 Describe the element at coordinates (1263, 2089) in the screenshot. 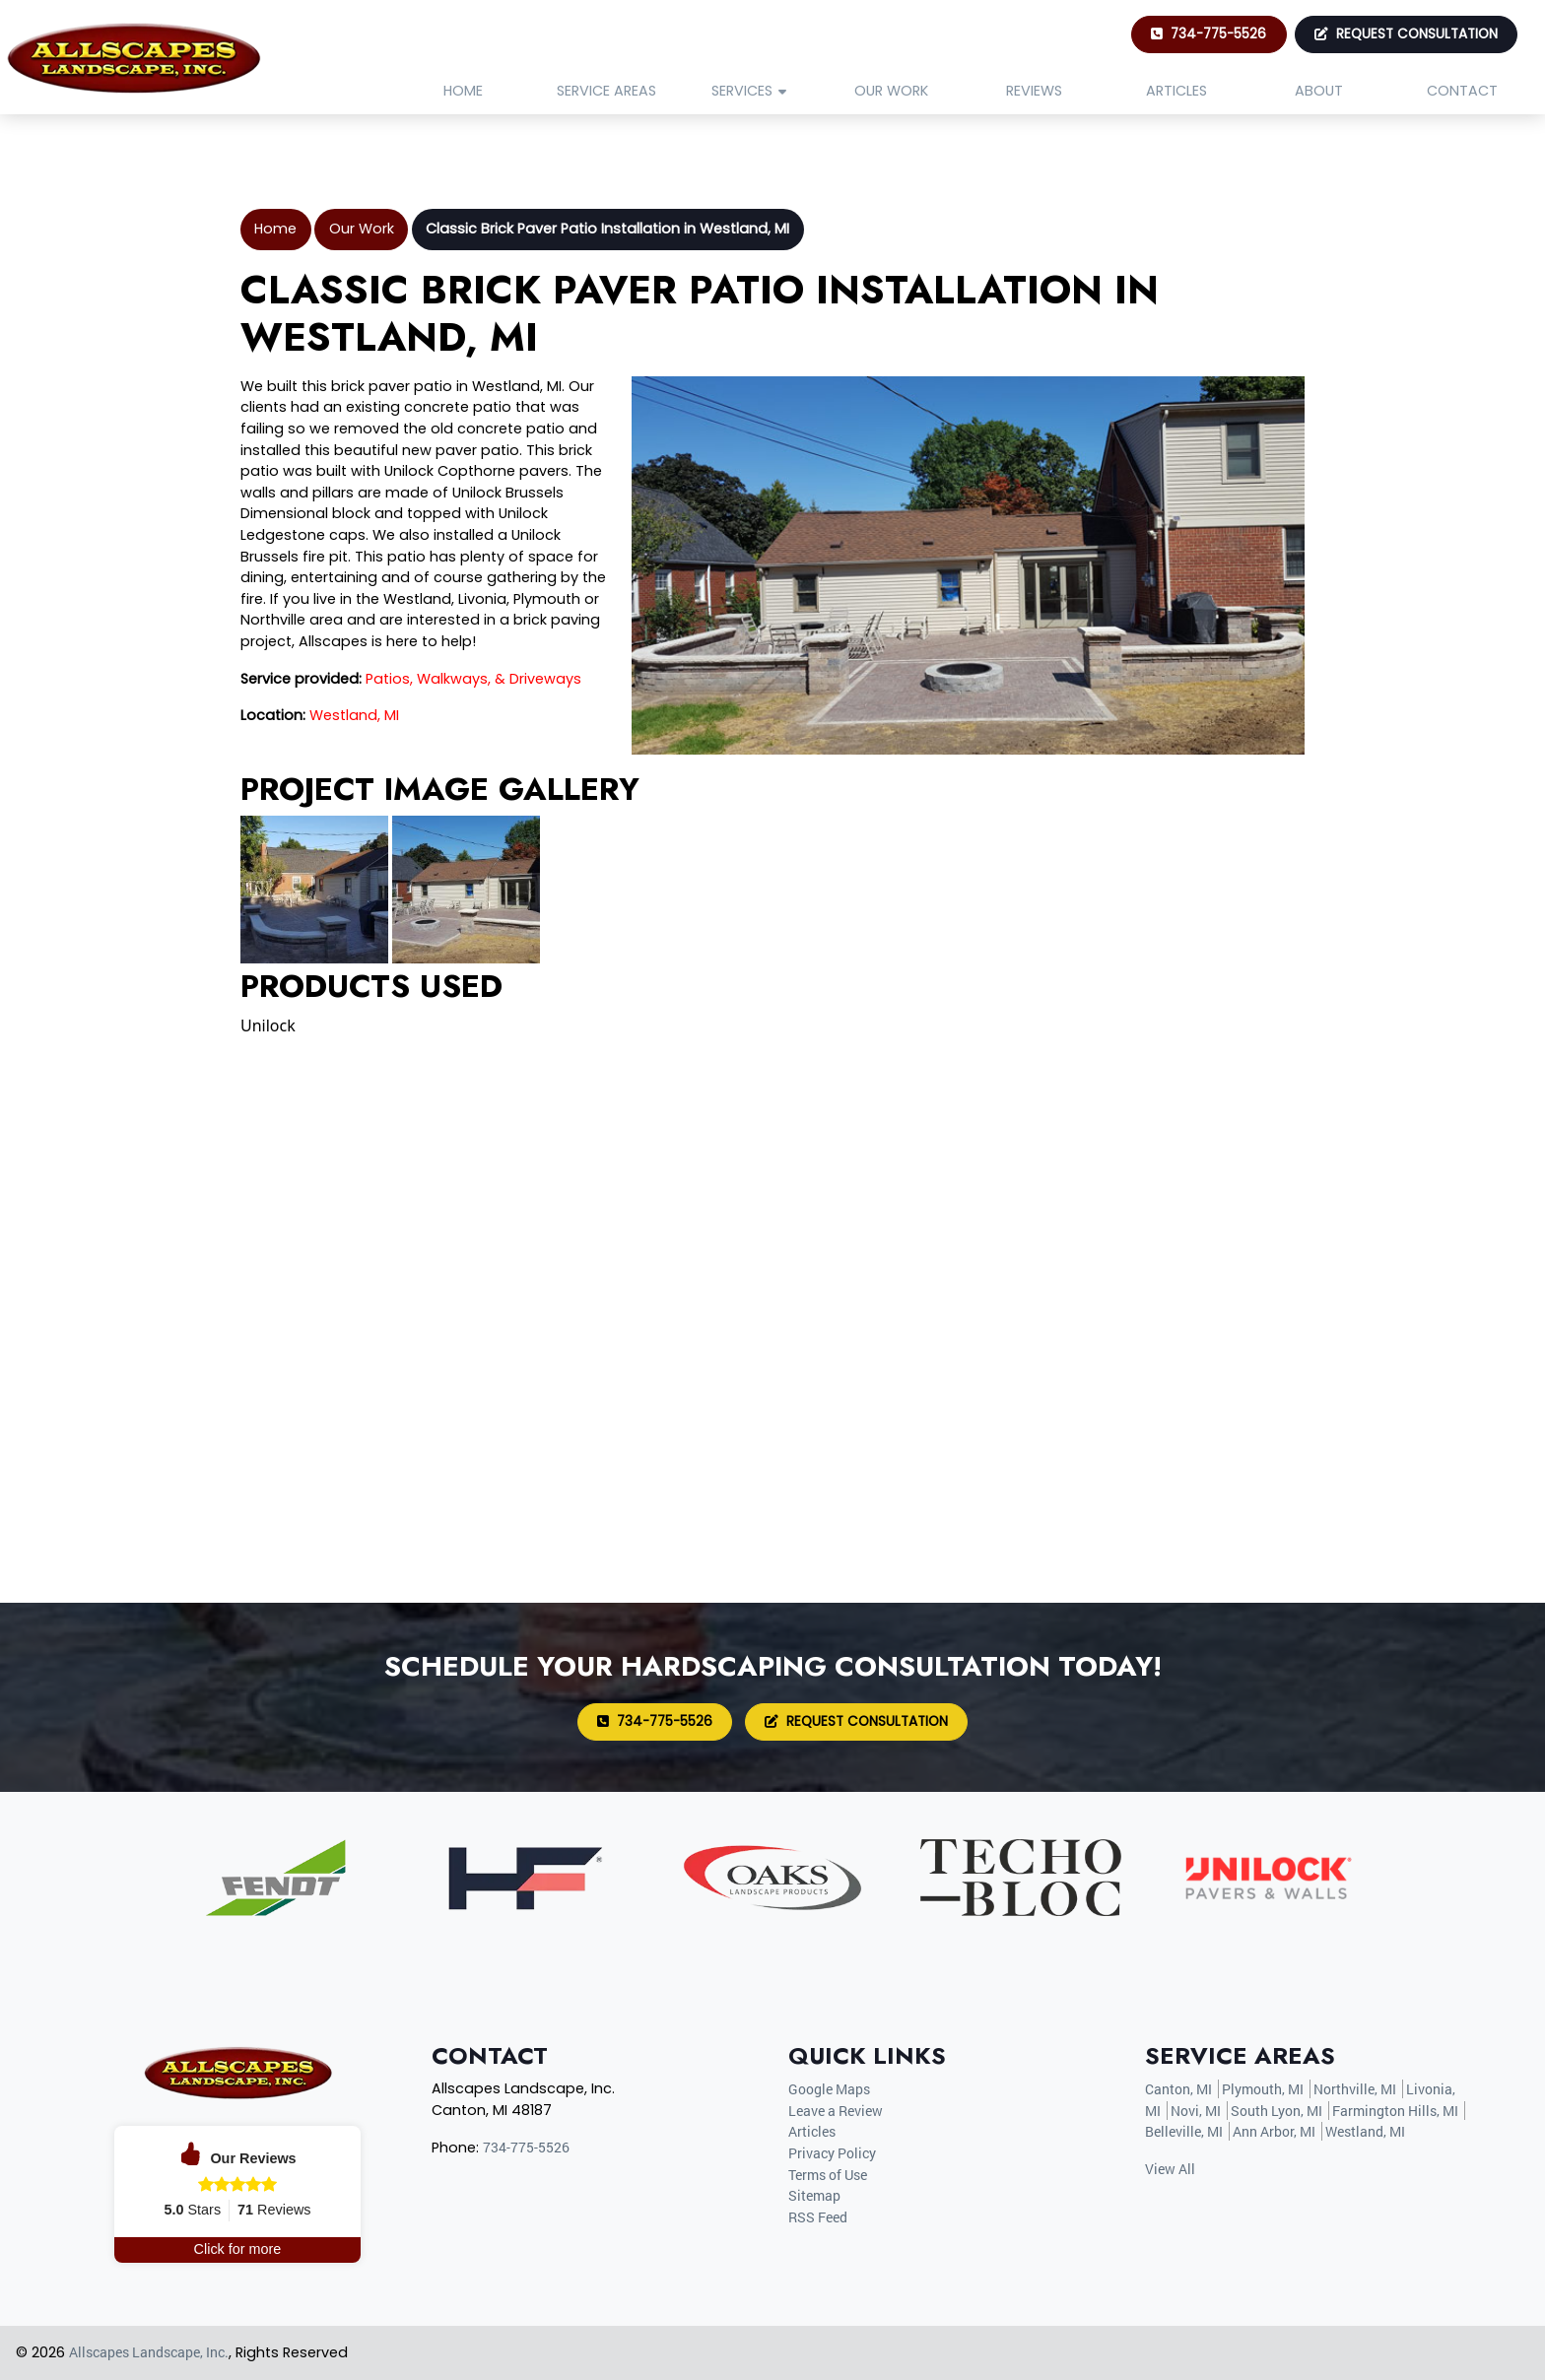

I see `Plymouth, MI` at that location.